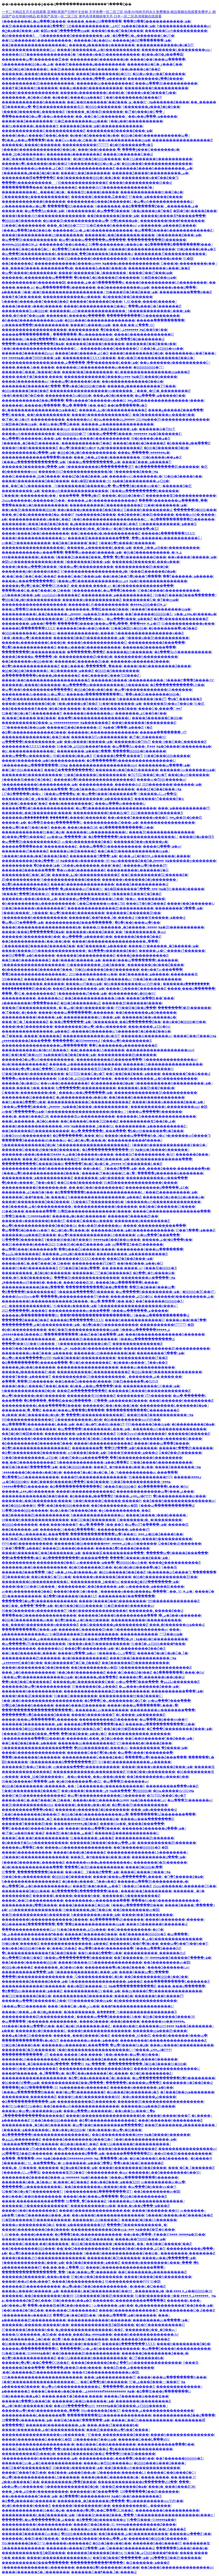 This screenshot has height=2576, width=219. Describe the element at coordinates (27, 779) in the screenshot. I see `ŷ�����츾���Ҿ�Ʒ��Ƶ` at that location.